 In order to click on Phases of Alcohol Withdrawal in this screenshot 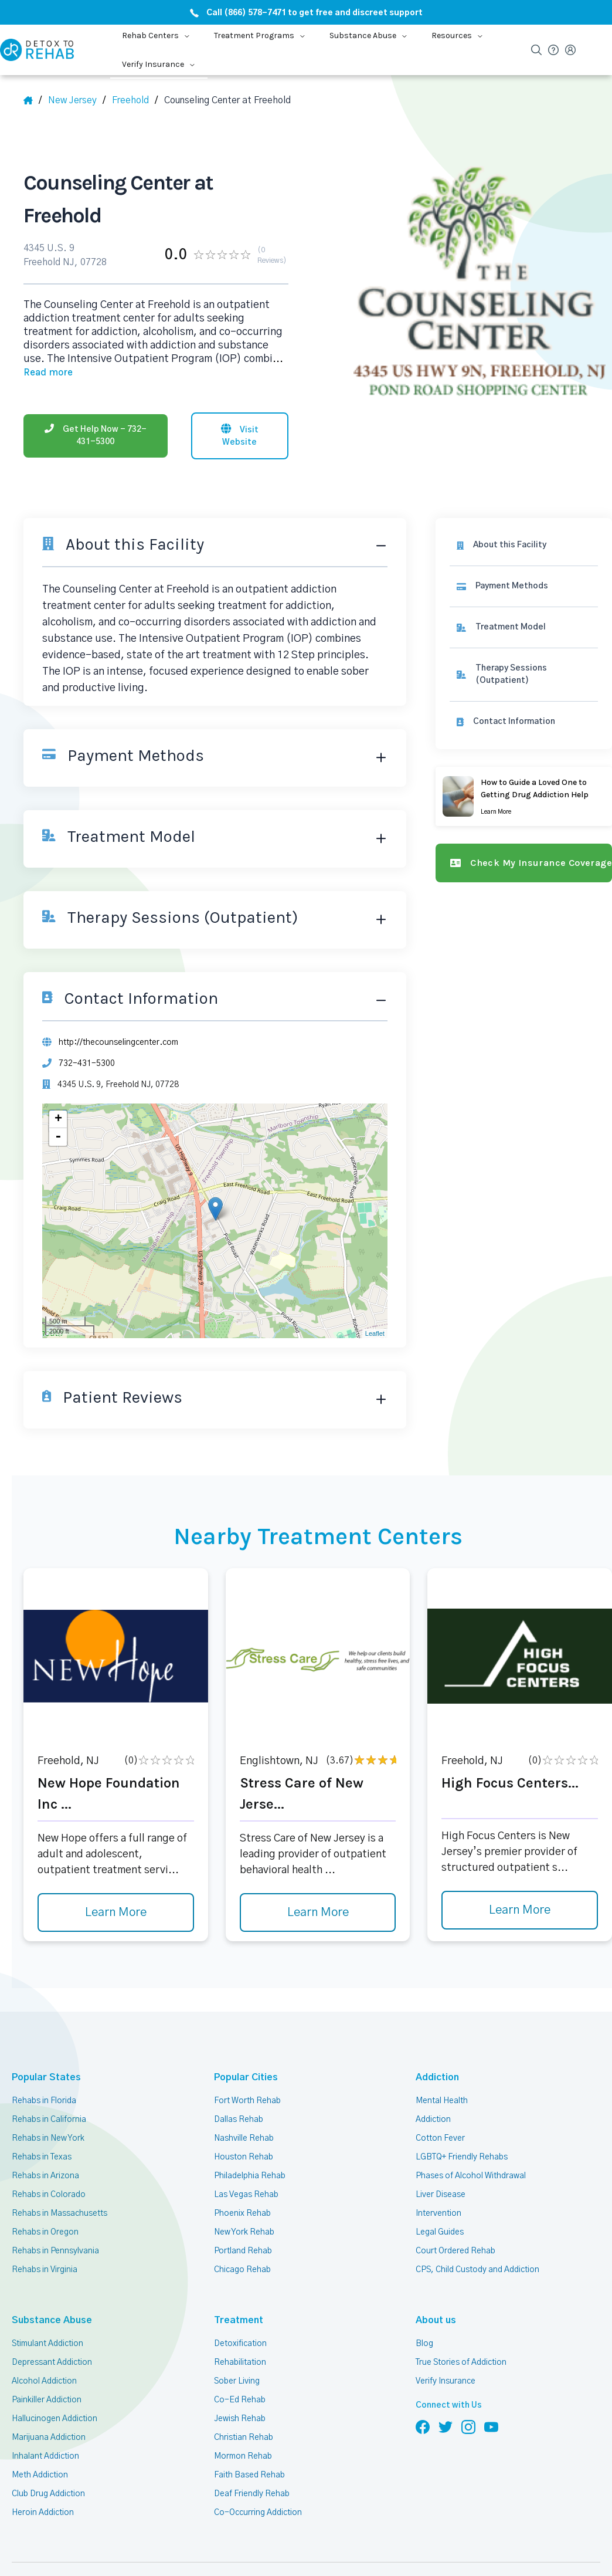, I will do `click(471, 2176)`.